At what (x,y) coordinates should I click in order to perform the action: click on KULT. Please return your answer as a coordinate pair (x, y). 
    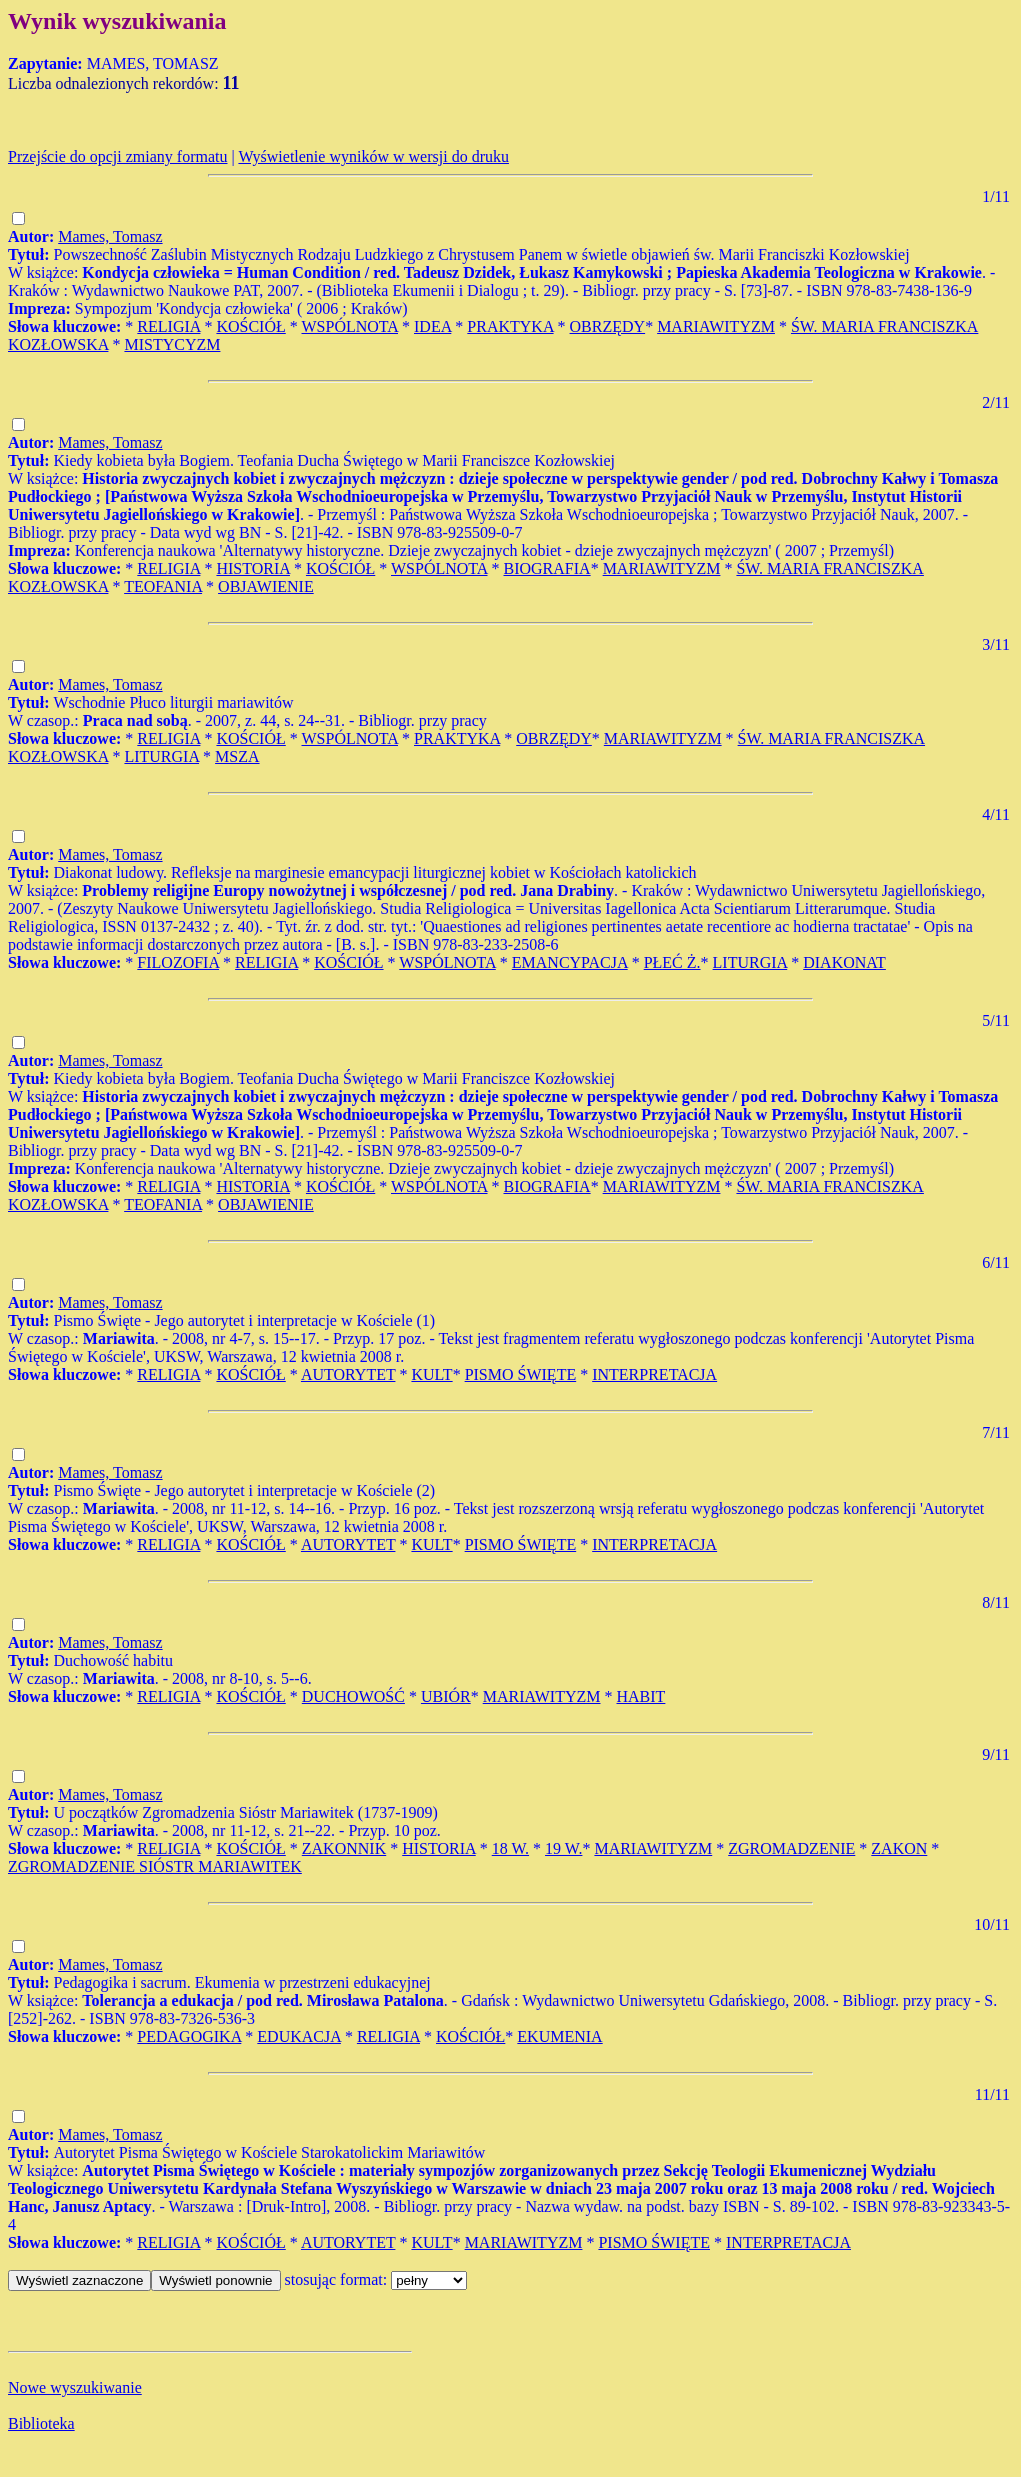
    Looking at the image, I should click on (431, 1374).